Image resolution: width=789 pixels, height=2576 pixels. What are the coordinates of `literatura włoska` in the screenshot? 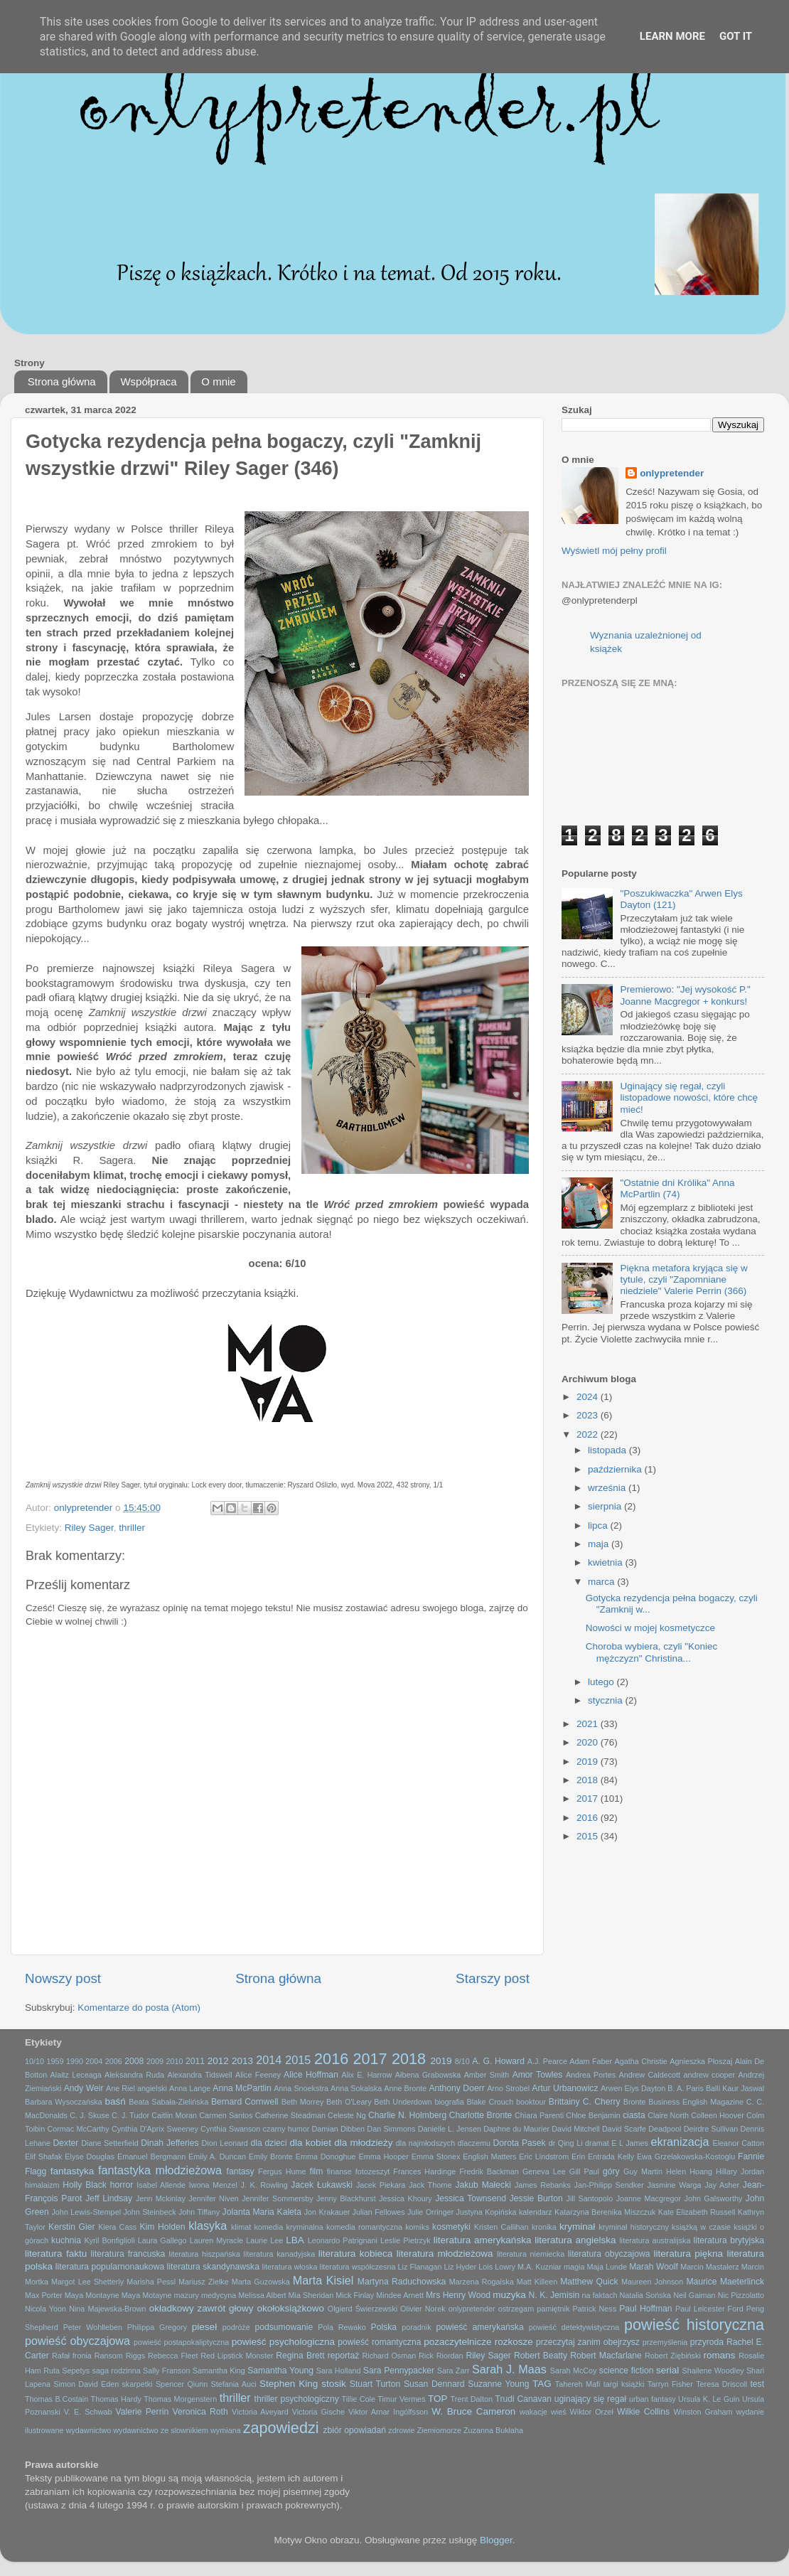 It's located at (289, 2266).